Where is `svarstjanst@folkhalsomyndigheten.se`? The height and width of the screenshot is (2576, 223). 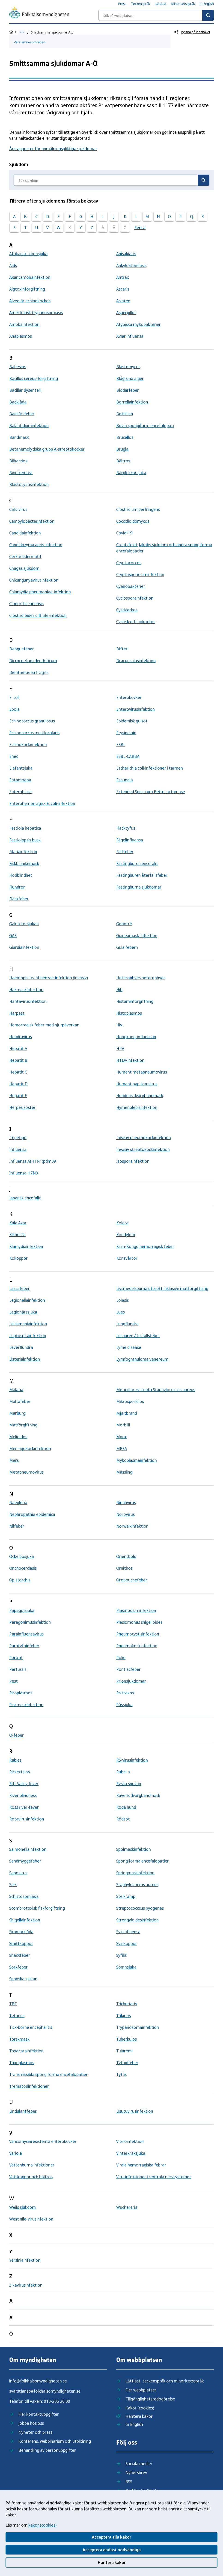
svarstjanst@folkhalsomyndigheten.se is located at coordinates (44, 2391).